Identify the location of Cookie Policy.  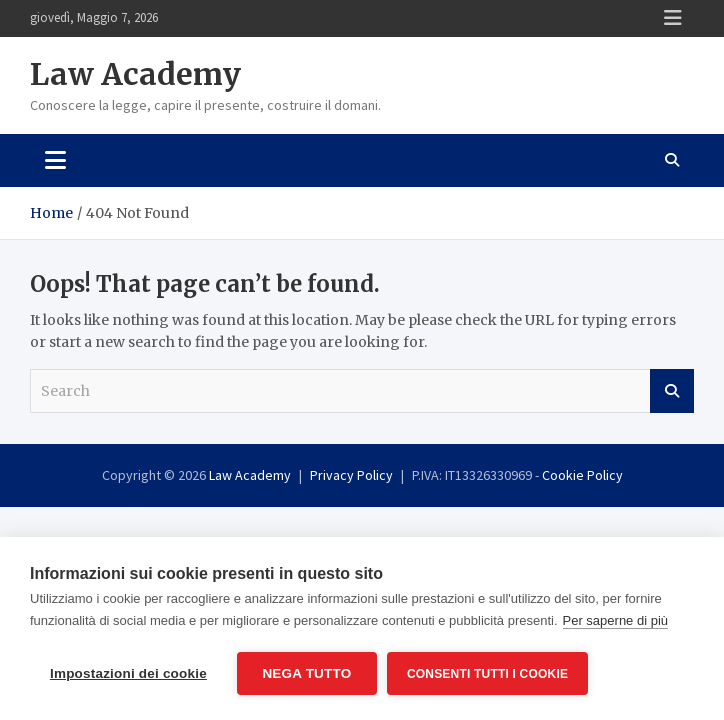
(582, 475).